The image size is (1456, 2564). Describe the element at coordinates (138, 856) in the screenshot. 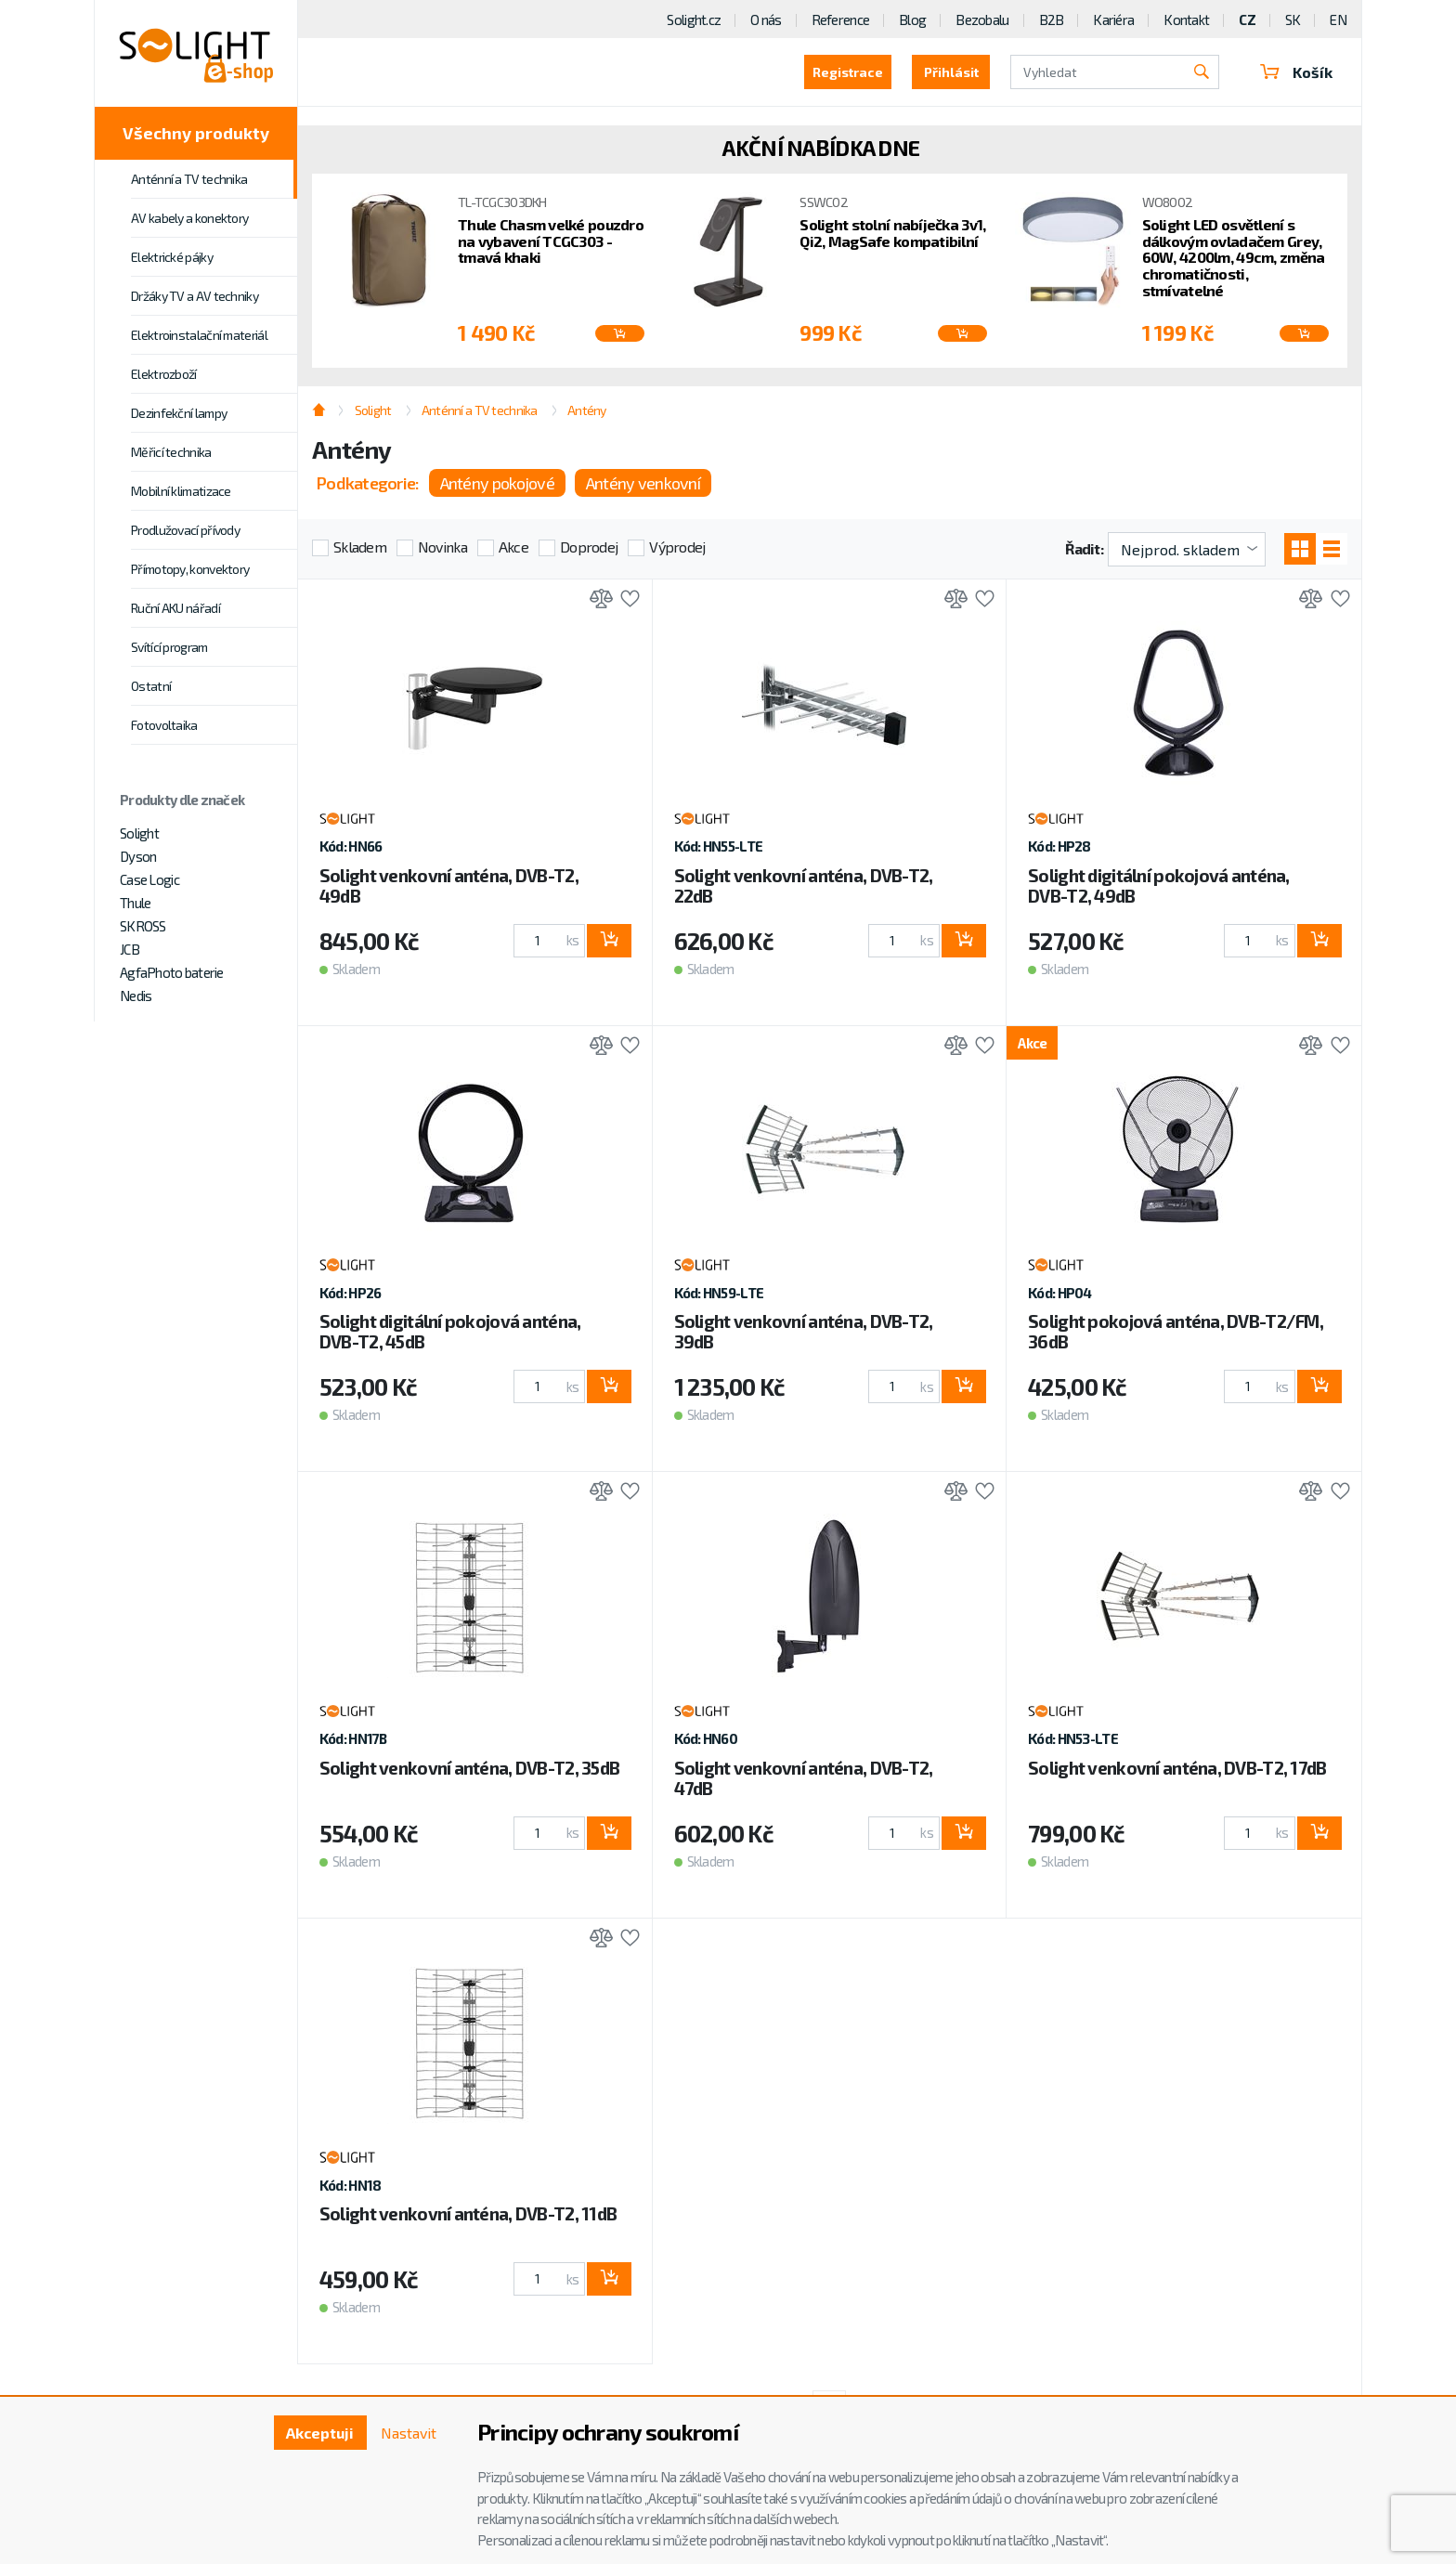

I see `Dyson` at that location.